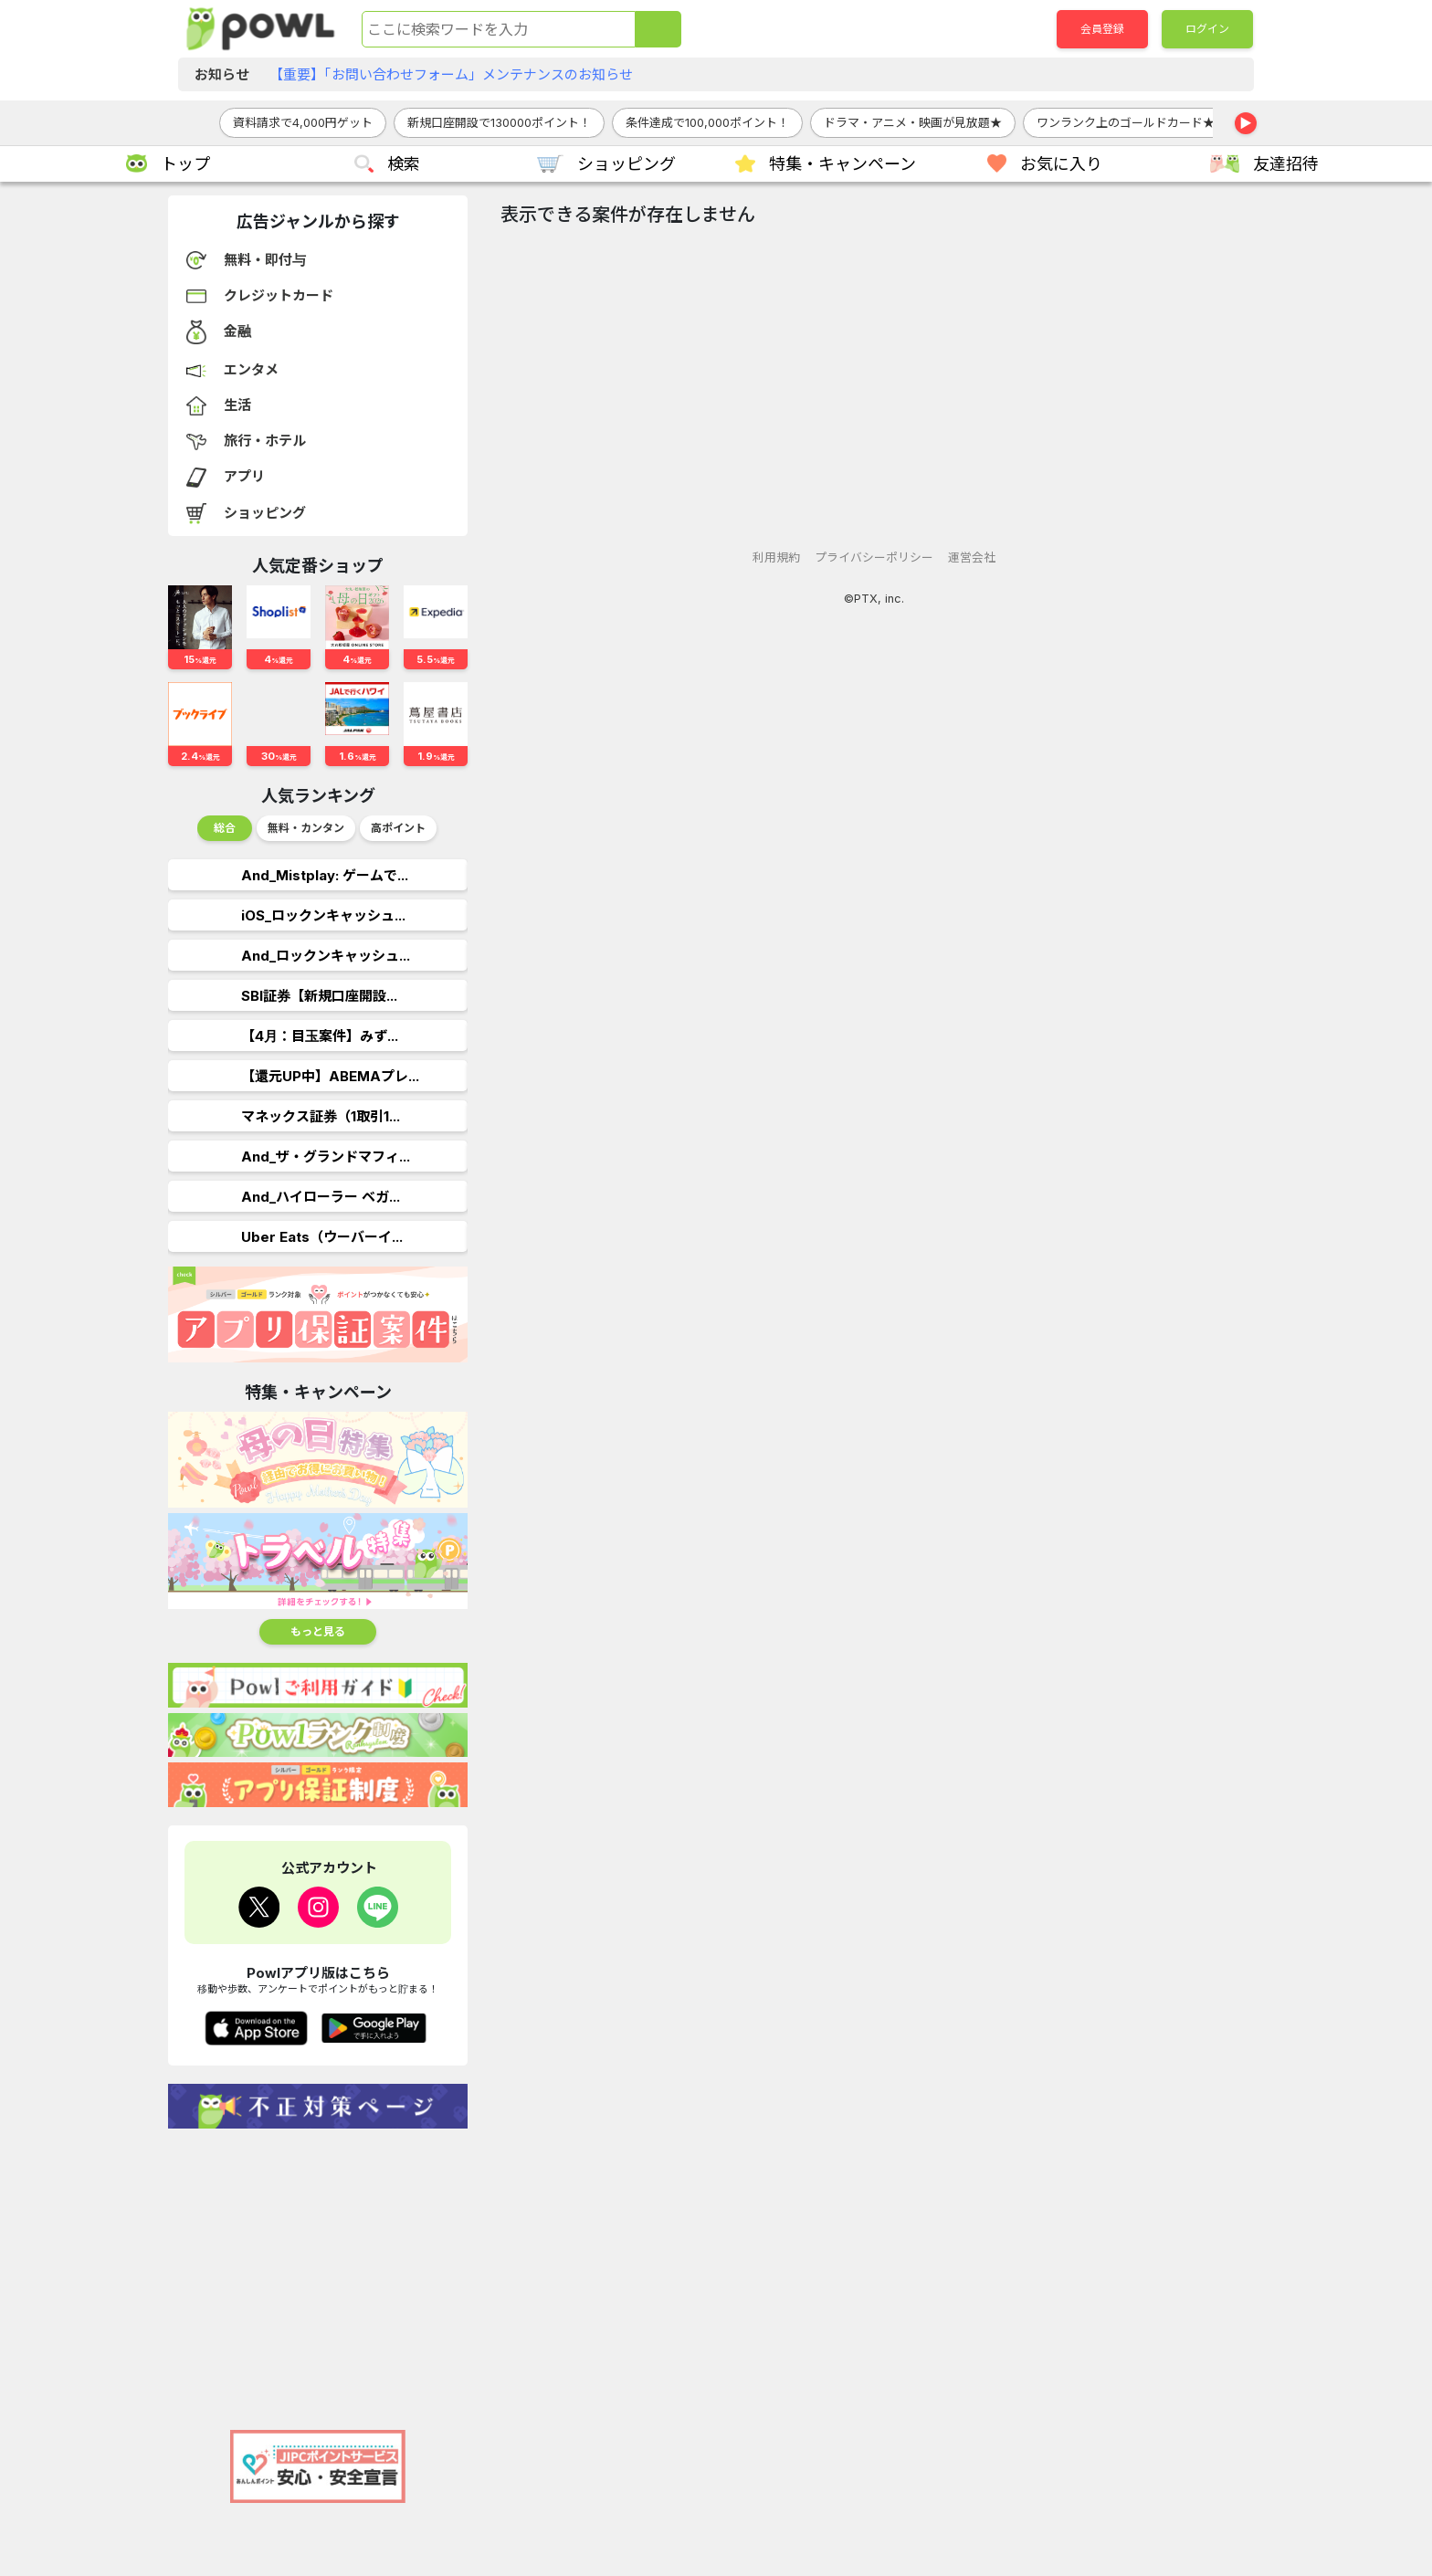 Image resolution: width=1432 pixels, height=2576 pixels. Describe the element at coordinates (306, 828) in the screenshot. I see `無料・カンタン` at that location.